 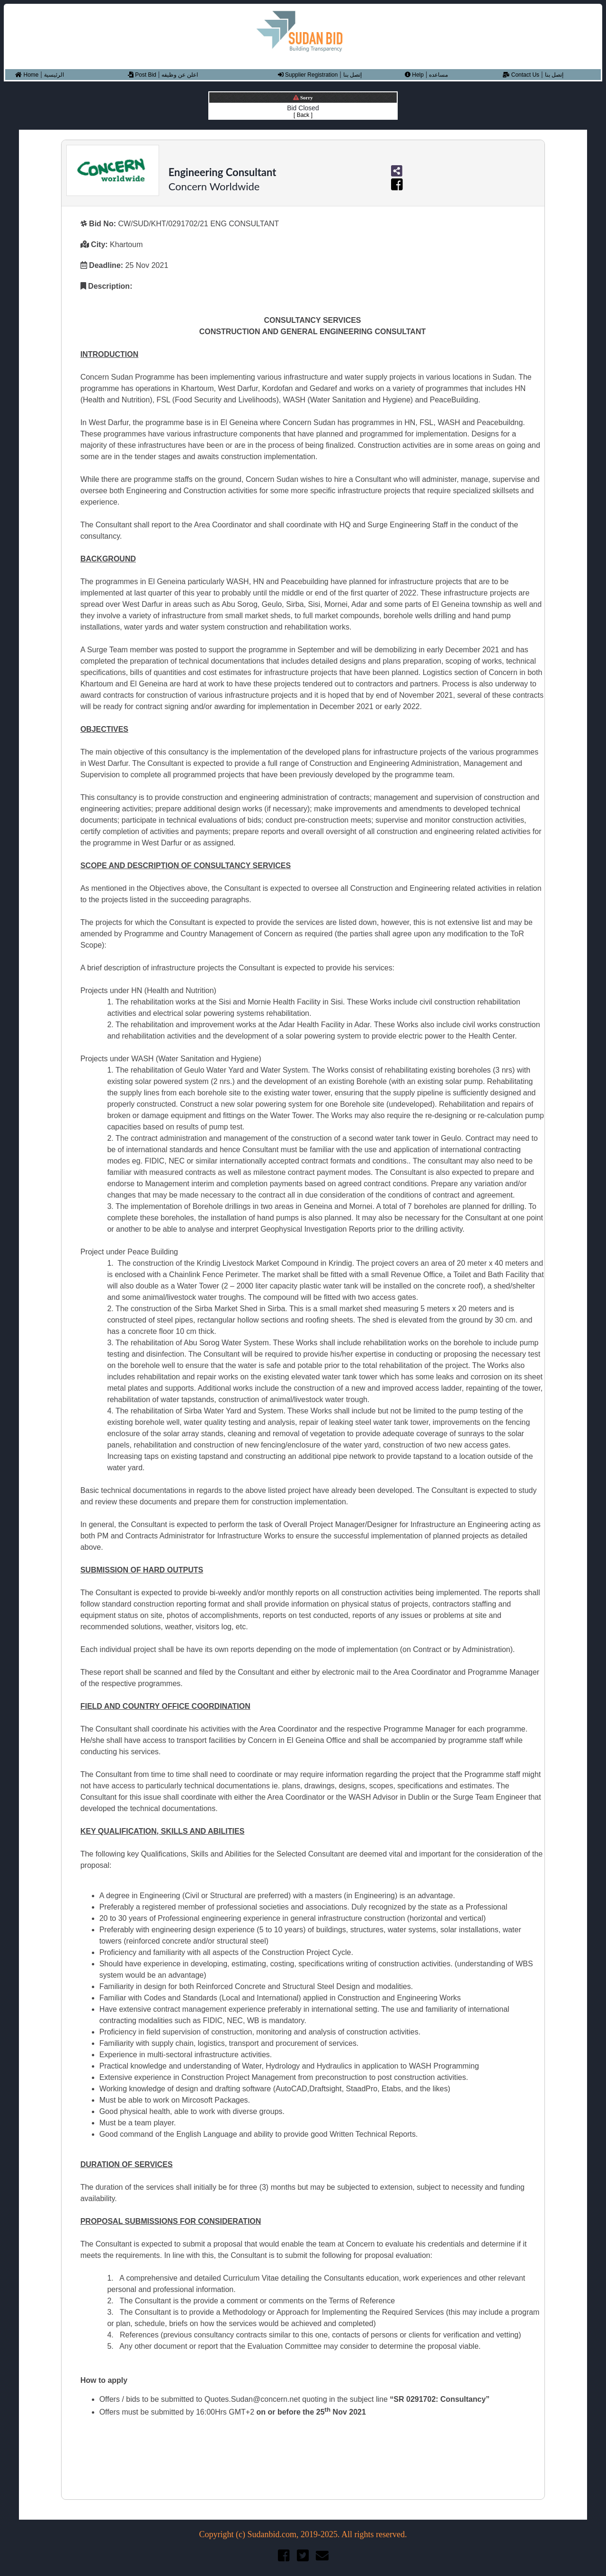 What do you see at coordinates (26, 74) in the screenshot?
I see `Home` at bounding box center [26, 74].